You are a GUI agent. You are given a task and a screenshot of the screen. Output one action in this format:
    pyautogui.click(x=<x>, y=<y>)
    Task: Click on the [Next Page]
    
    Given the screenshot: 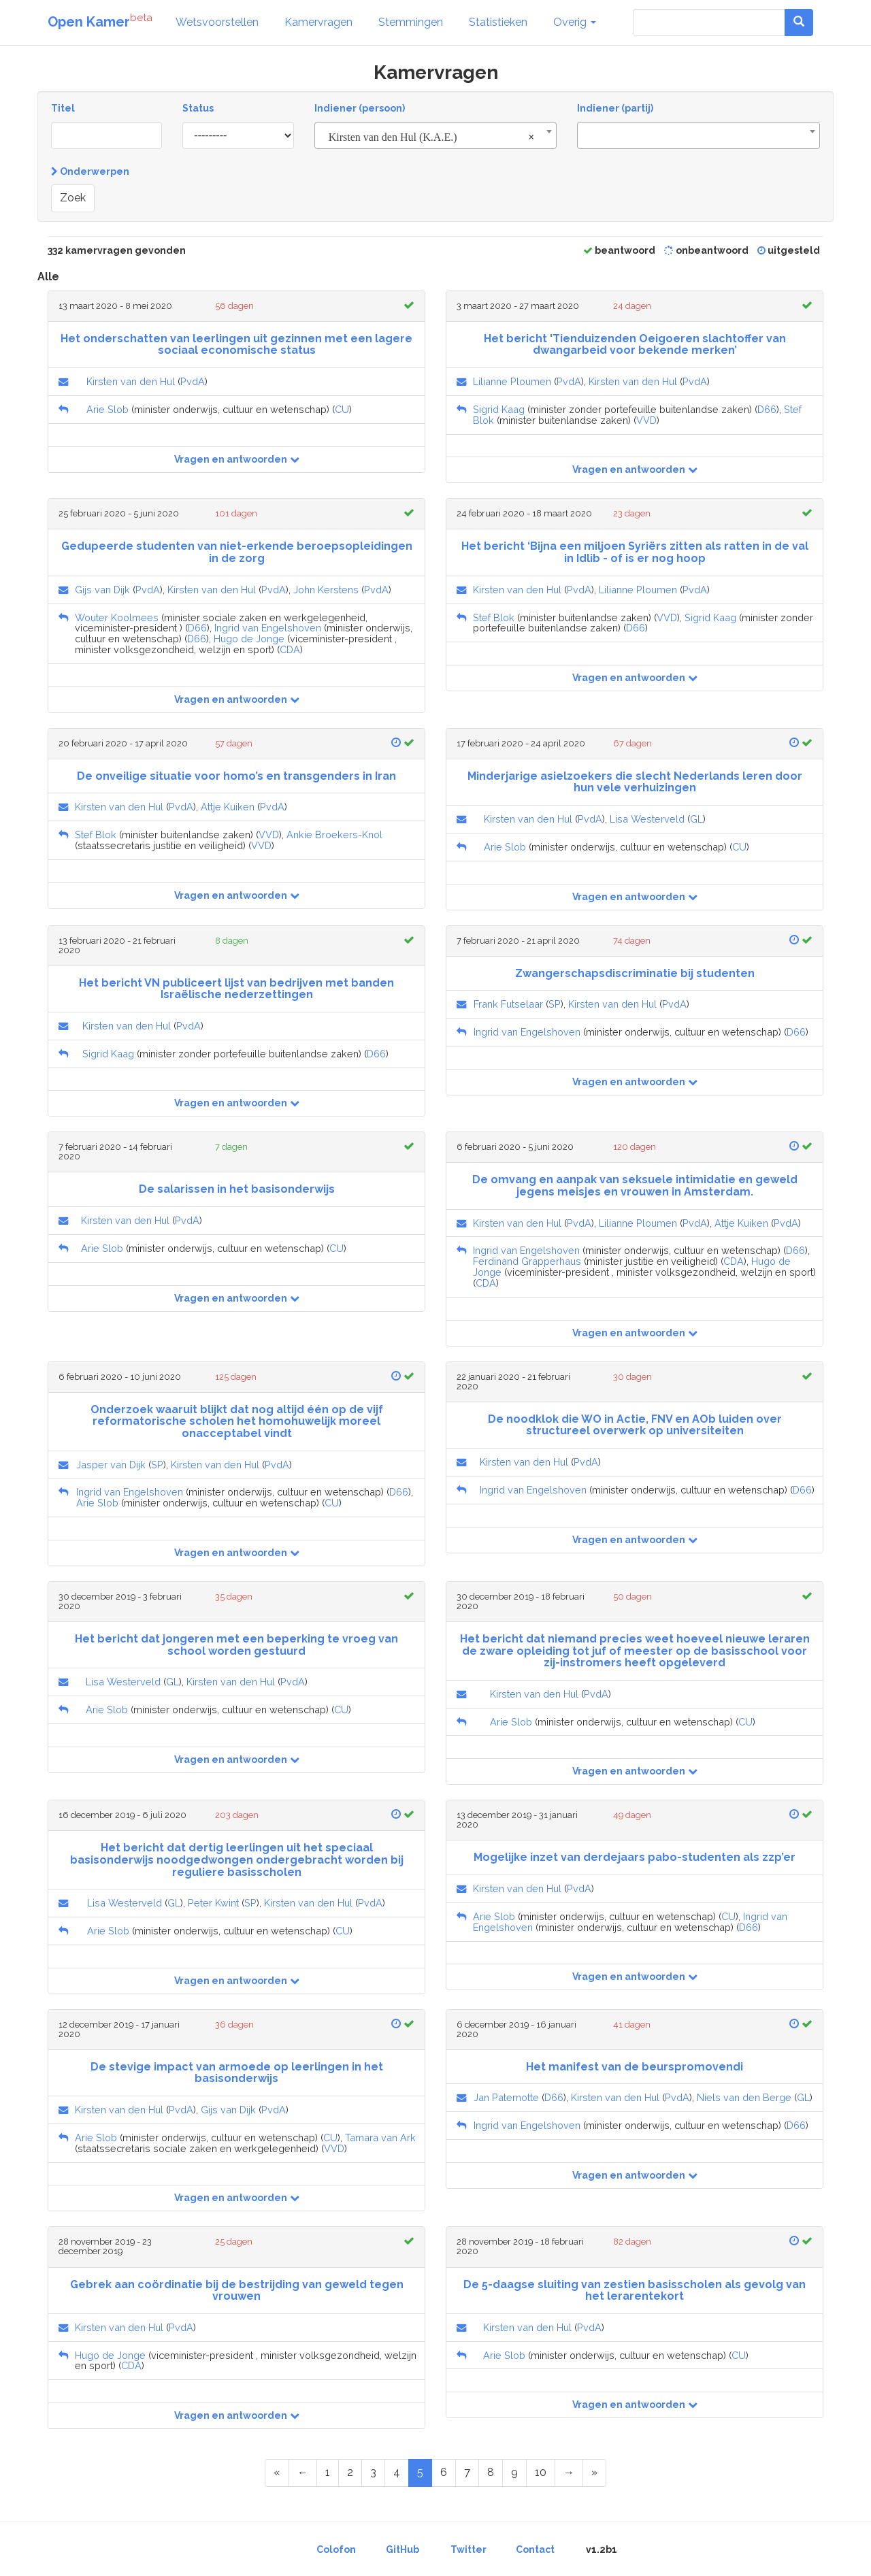 What is the action you would take?
    pyautogui.click(x=569, y=2473)
    